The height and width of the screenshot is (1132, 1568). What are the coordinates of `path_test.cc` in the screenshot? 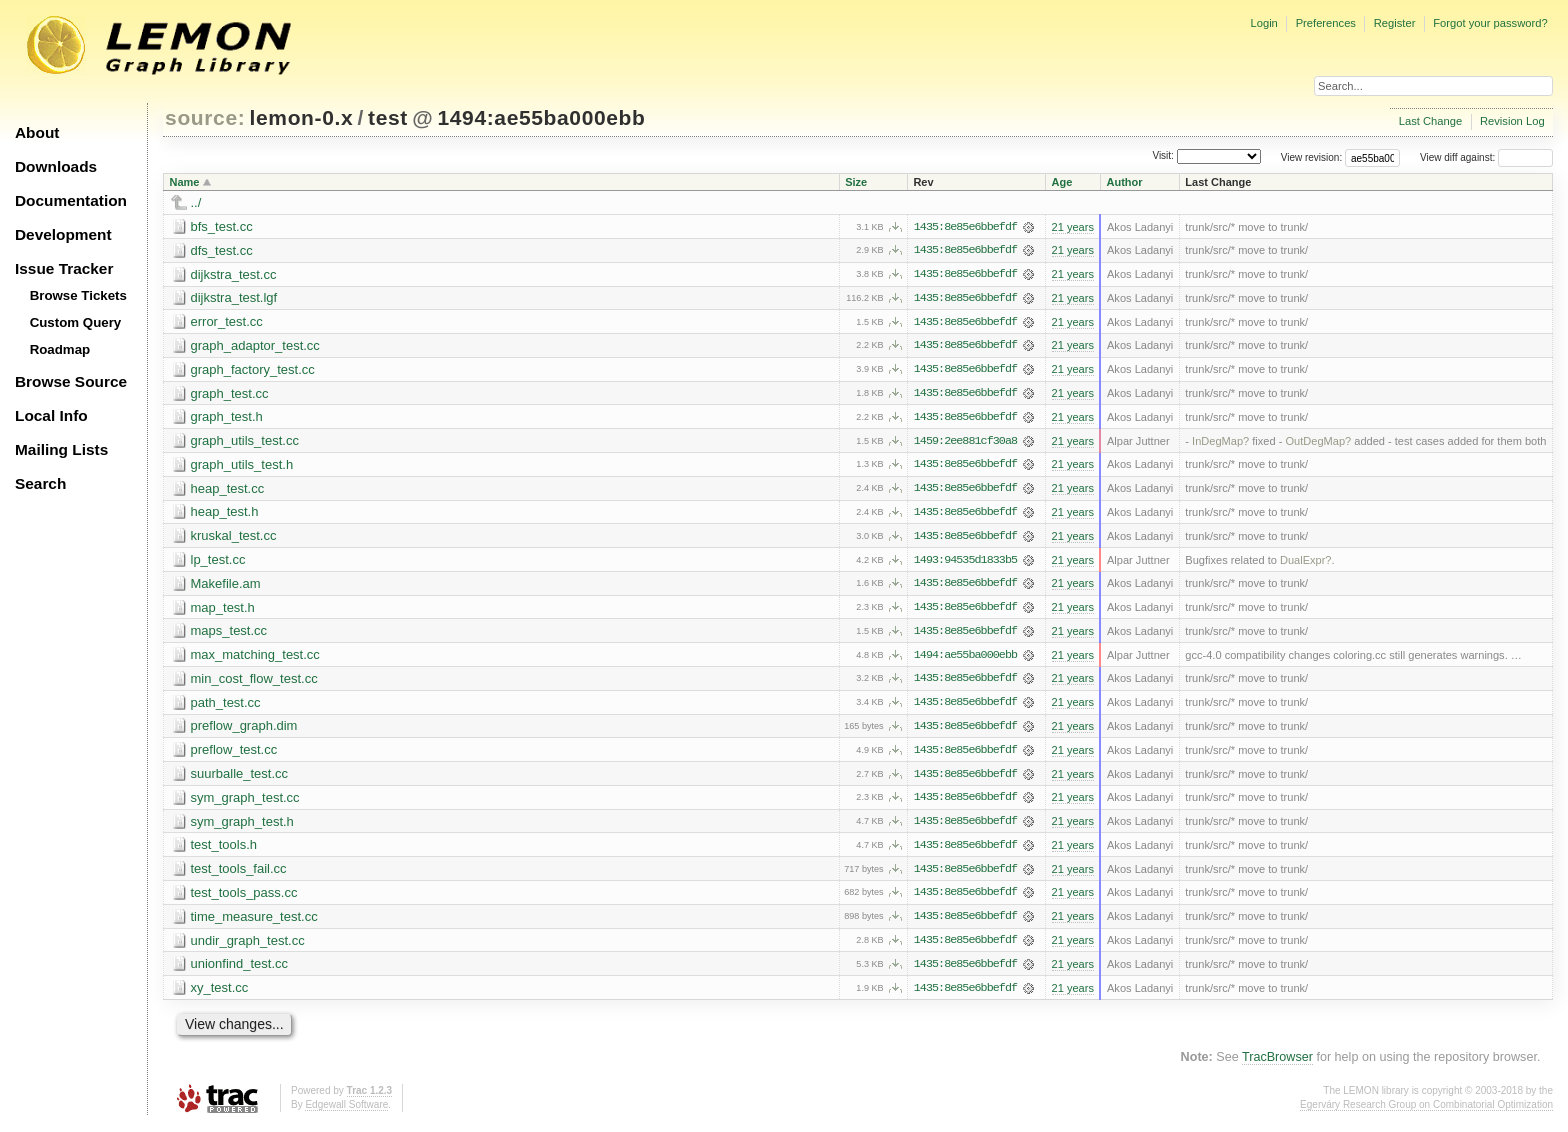 It's located at (226, 706).